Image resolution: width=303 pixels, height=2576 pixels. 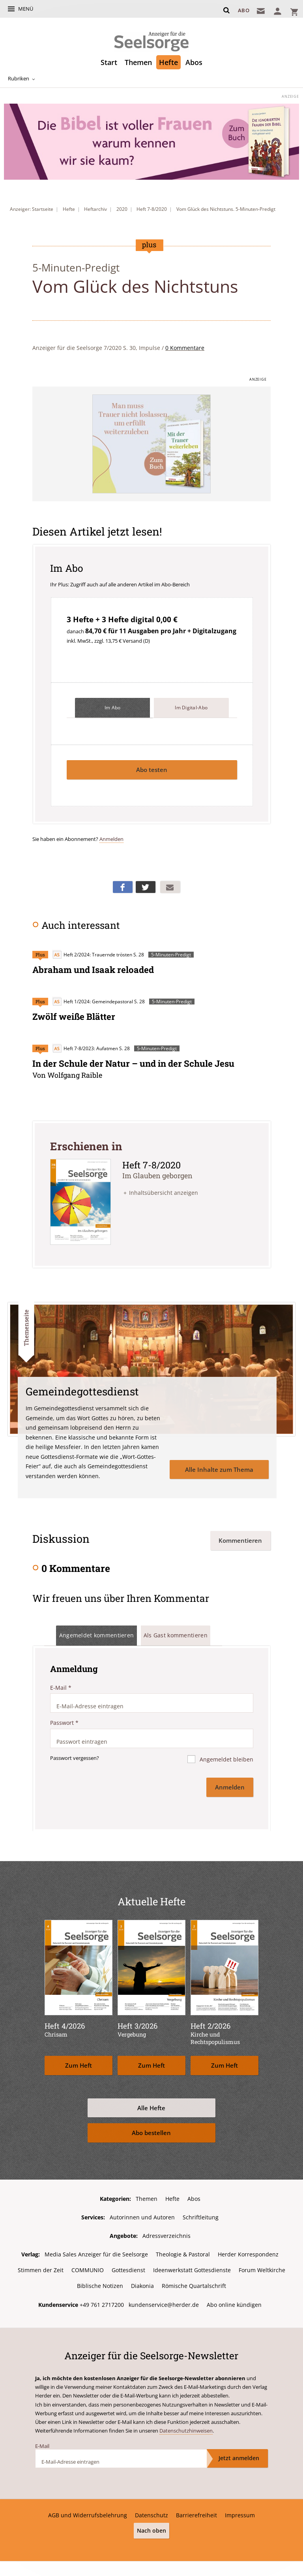 I want to click on Gemeinde­gottesdienst, so click(x=83, y=1389).